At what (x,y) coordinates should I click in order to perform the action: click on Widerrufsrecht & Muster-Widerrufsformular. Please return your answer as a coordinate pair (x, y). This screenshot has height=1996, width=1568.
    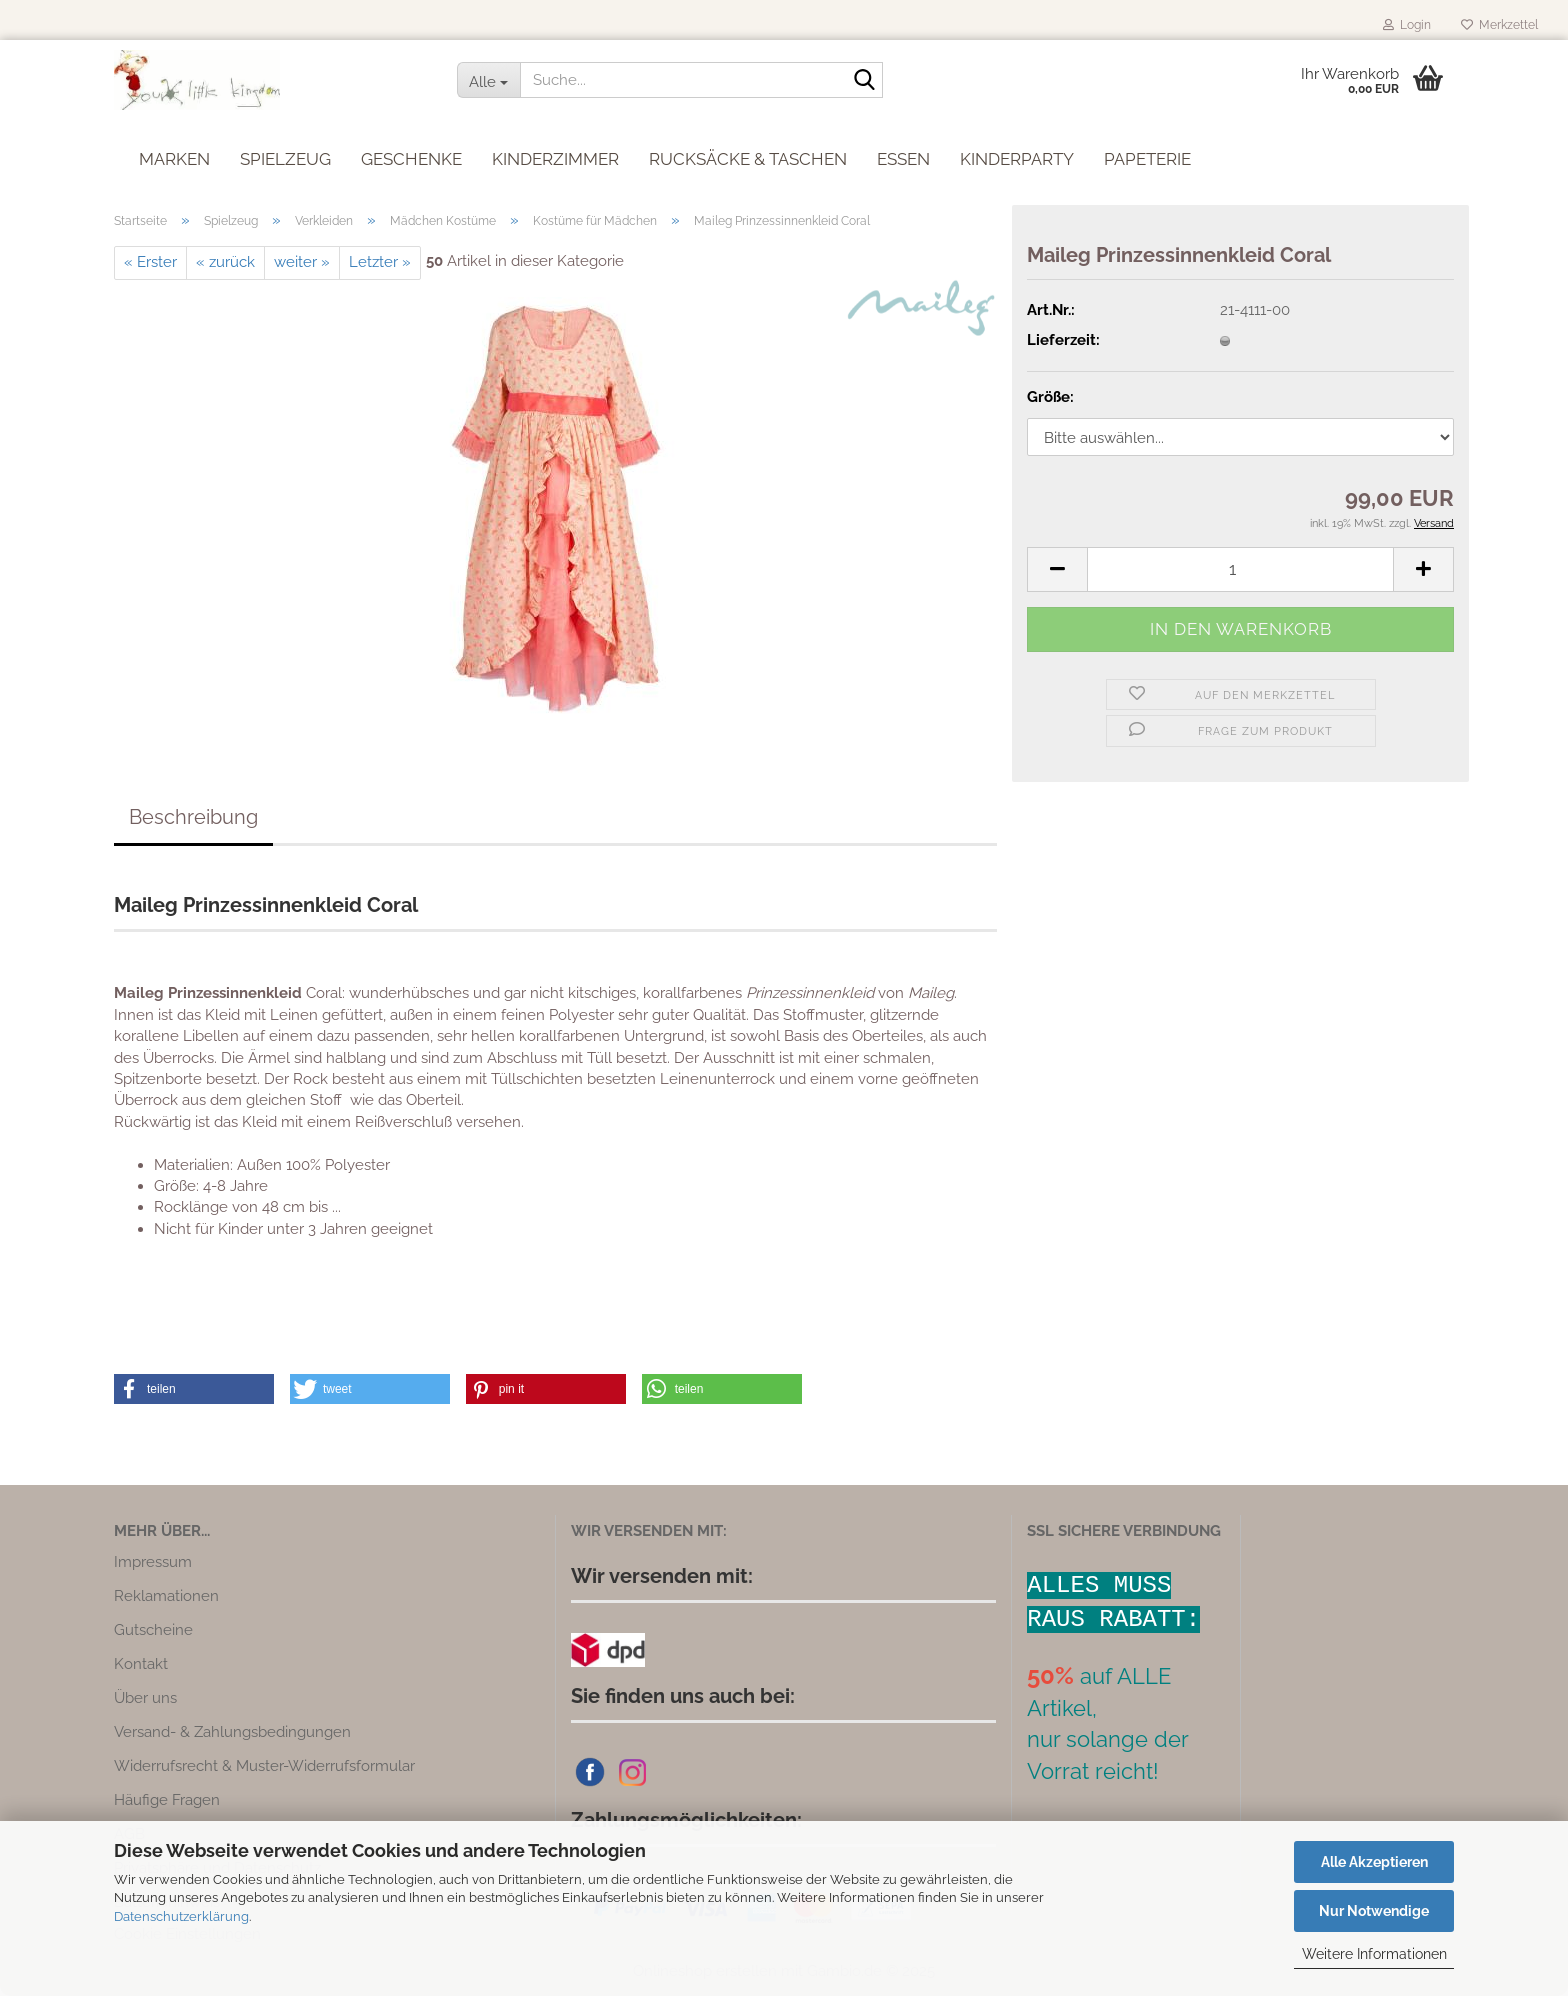
    Looking at the image, I should click on (264, 1766).